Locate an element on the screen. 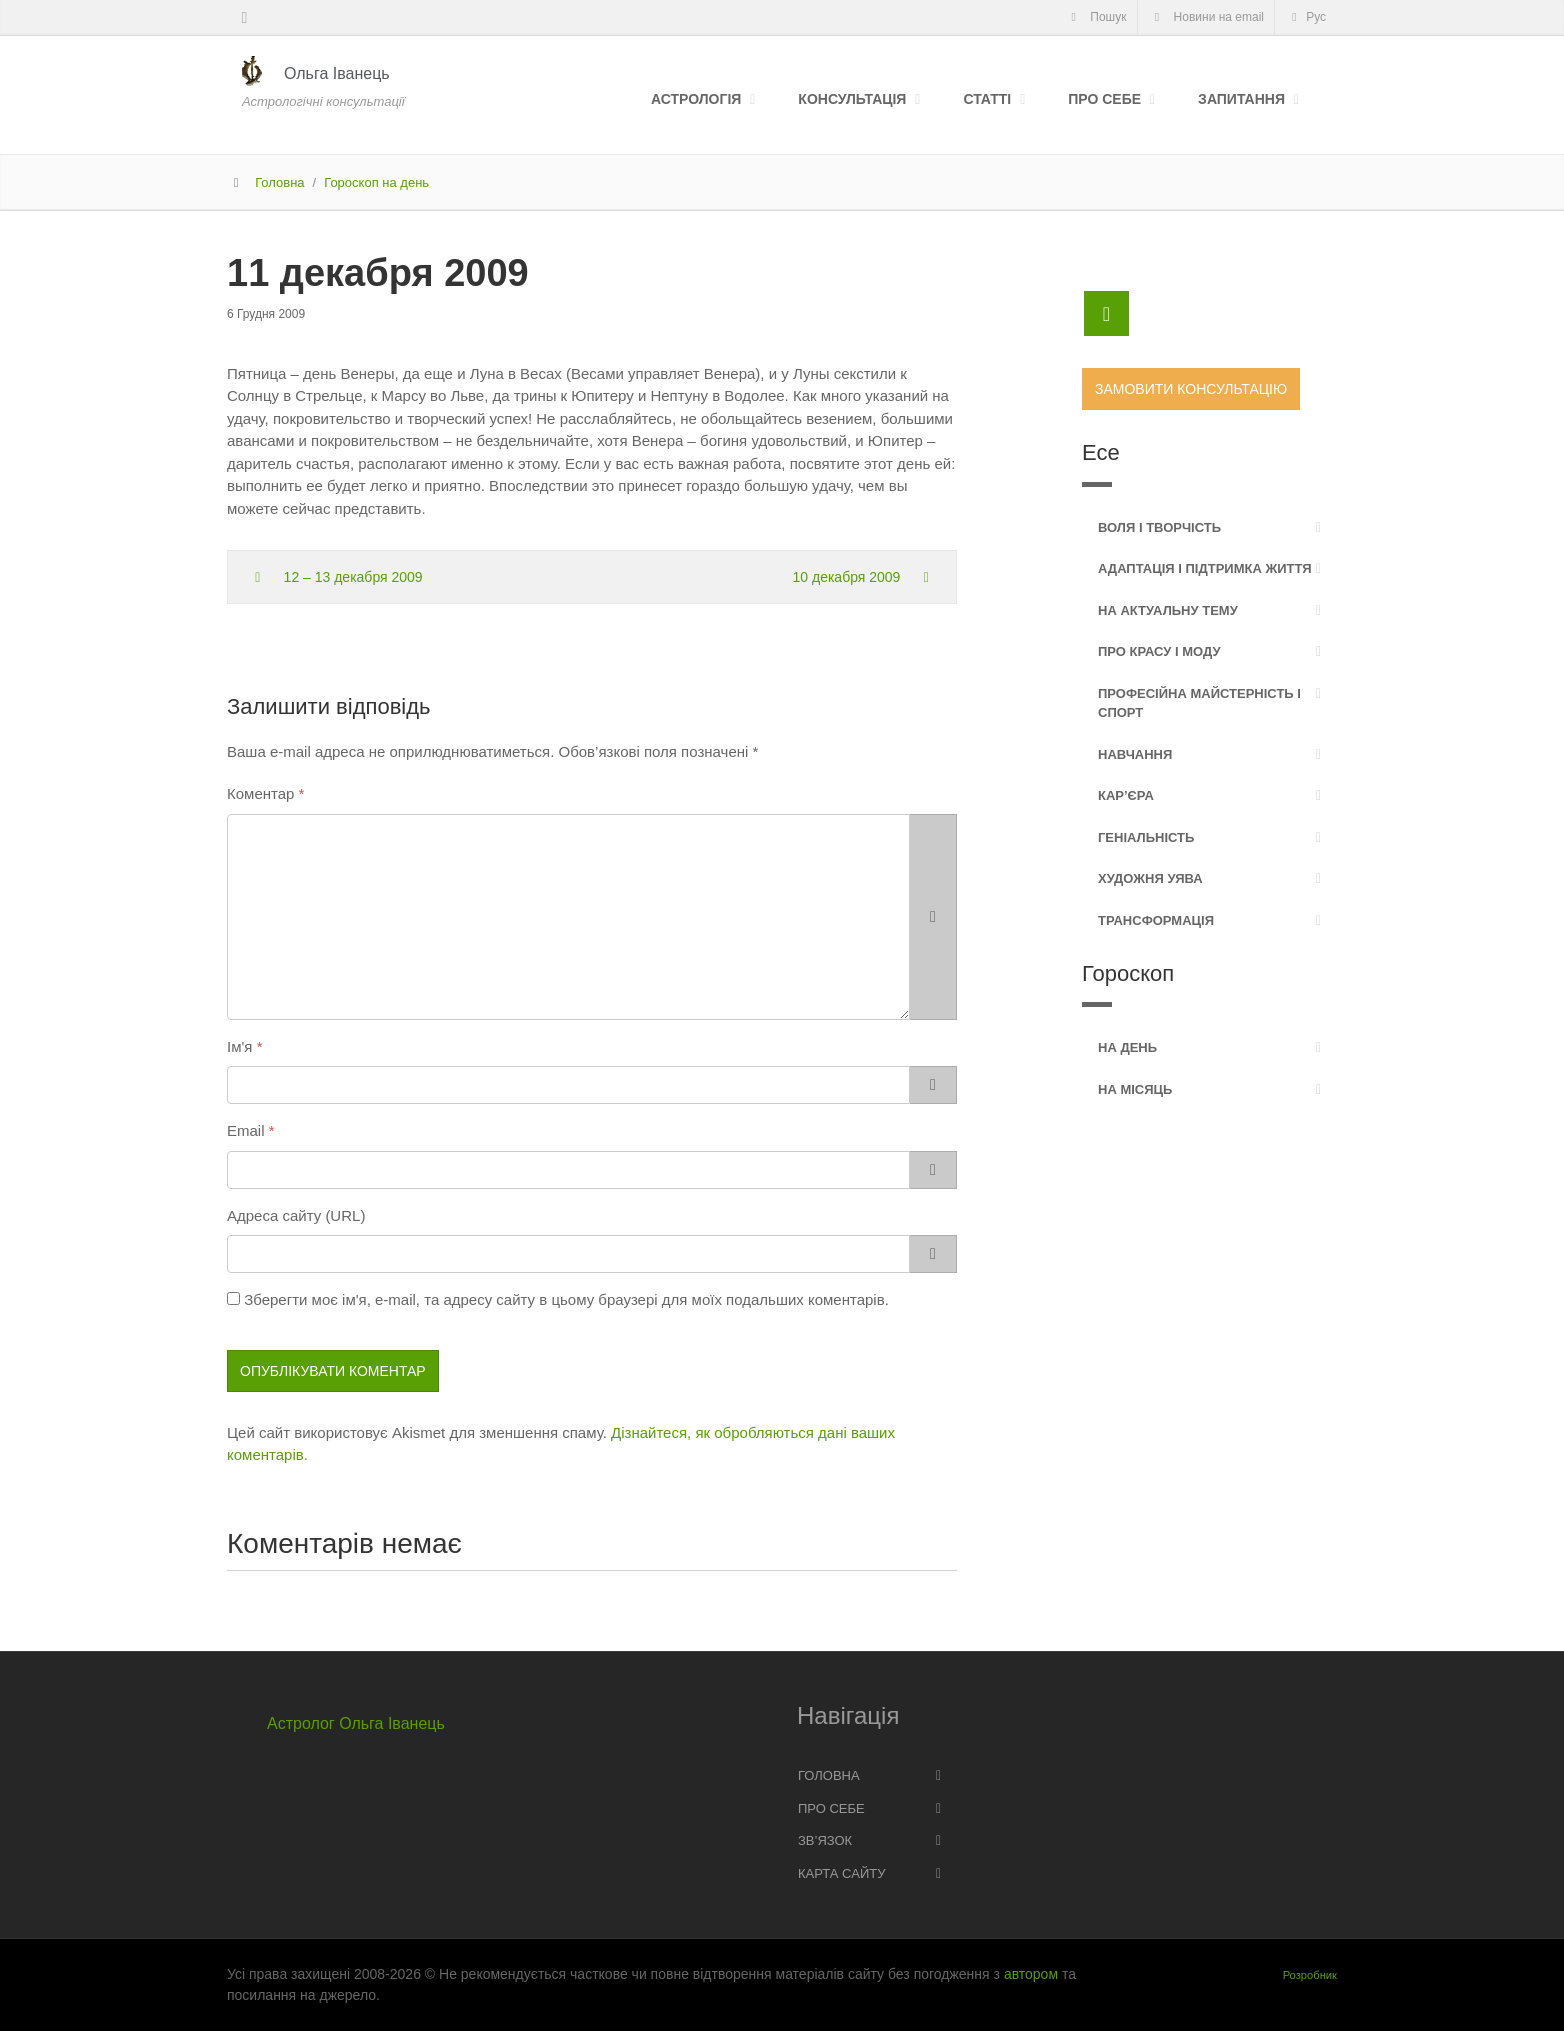 Image resolution: width=1564 pixels, height=2031 pixels. Кар’єра is located at coordinates (1126, 795).